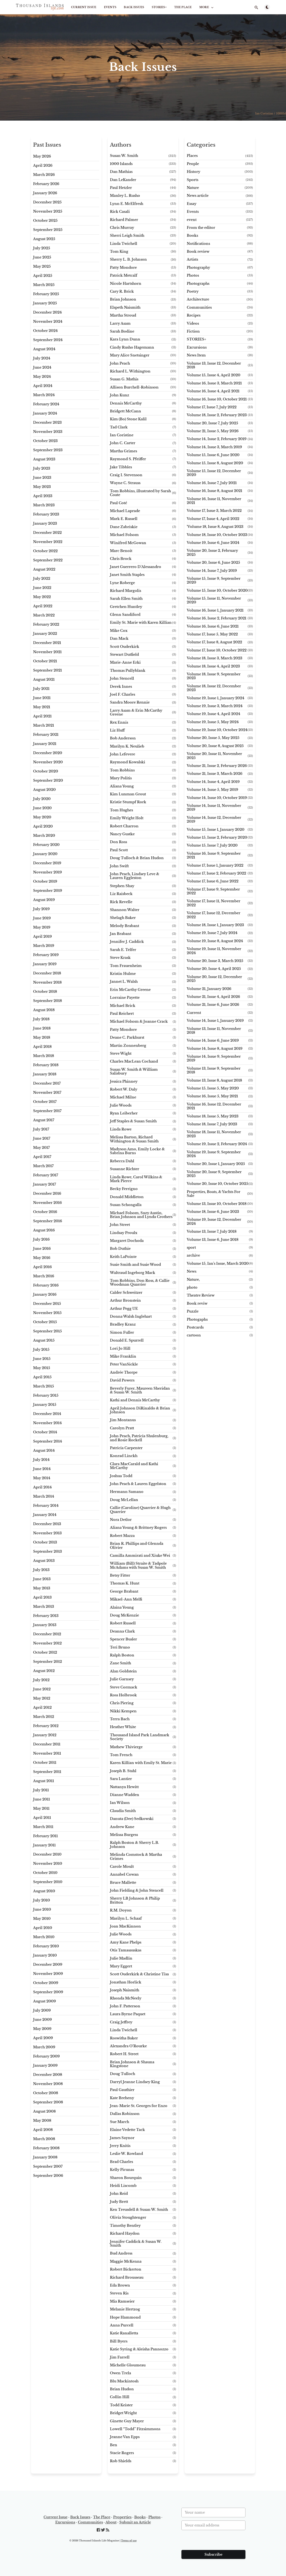  Describe the element at coordinates (143, 934) in the screenshot. I see `Jan Brabant` at that location.